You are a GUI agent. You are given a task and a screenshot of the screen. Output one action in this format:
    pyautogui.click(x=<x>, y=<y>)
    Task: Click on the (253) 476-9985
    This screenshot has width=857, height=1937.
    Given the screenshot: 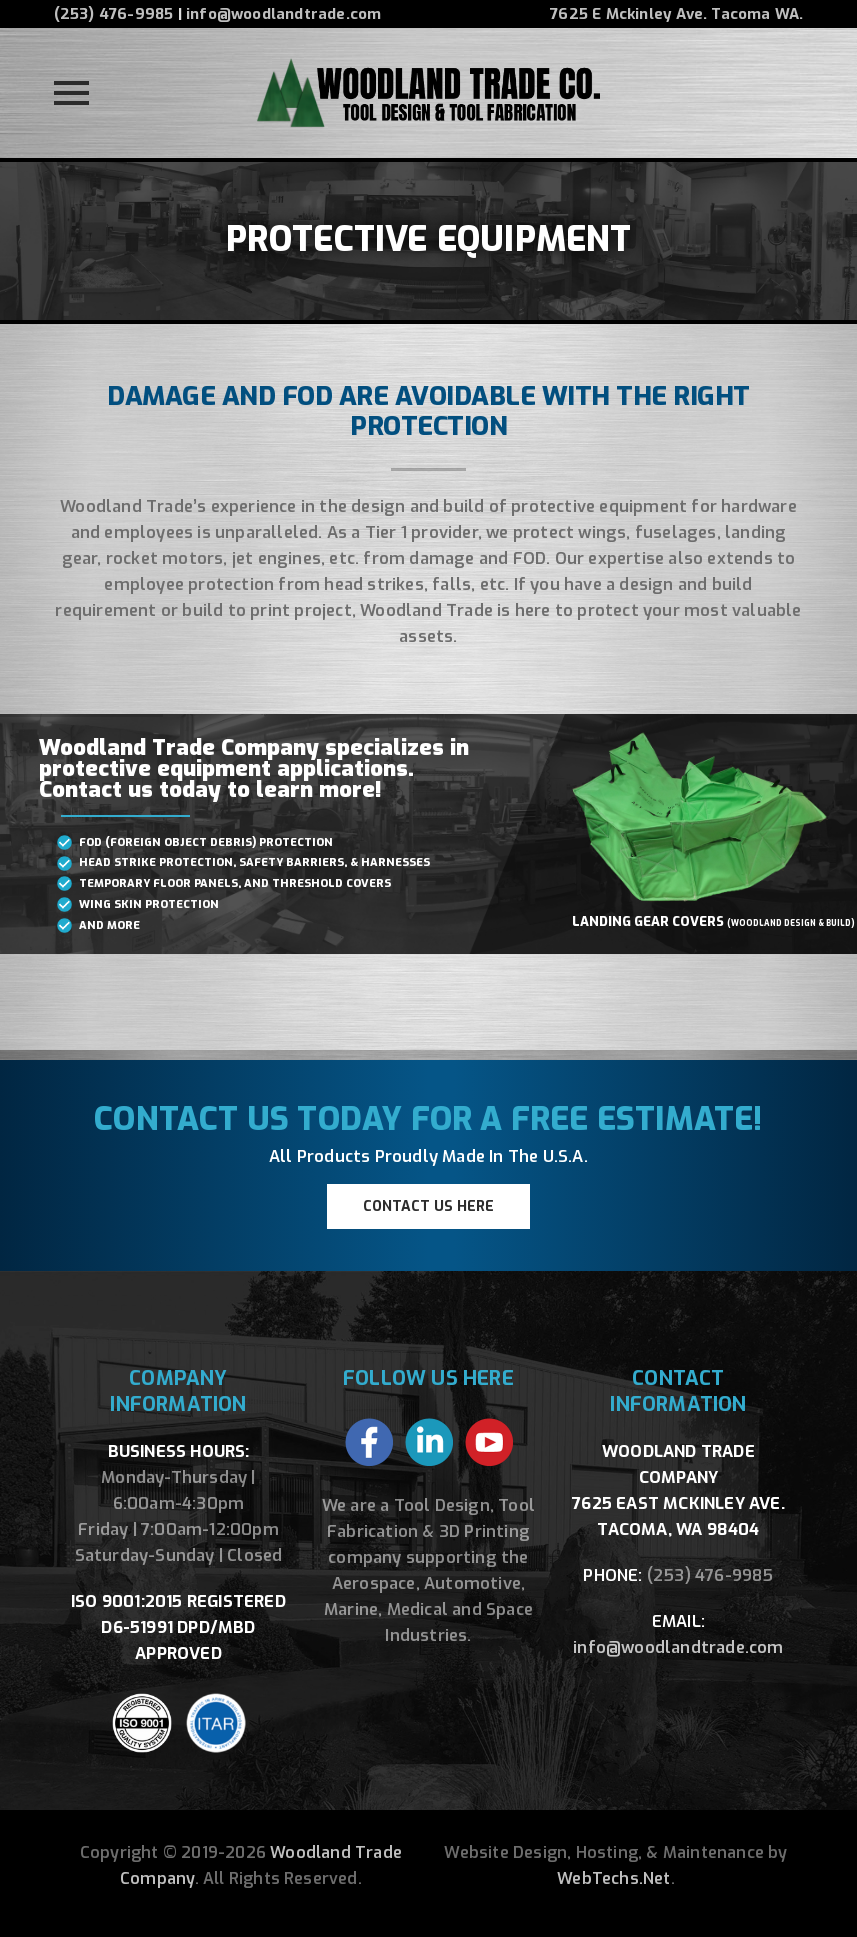 What is the action you would take?
    pyautogui.click(x=114, y=14)
    